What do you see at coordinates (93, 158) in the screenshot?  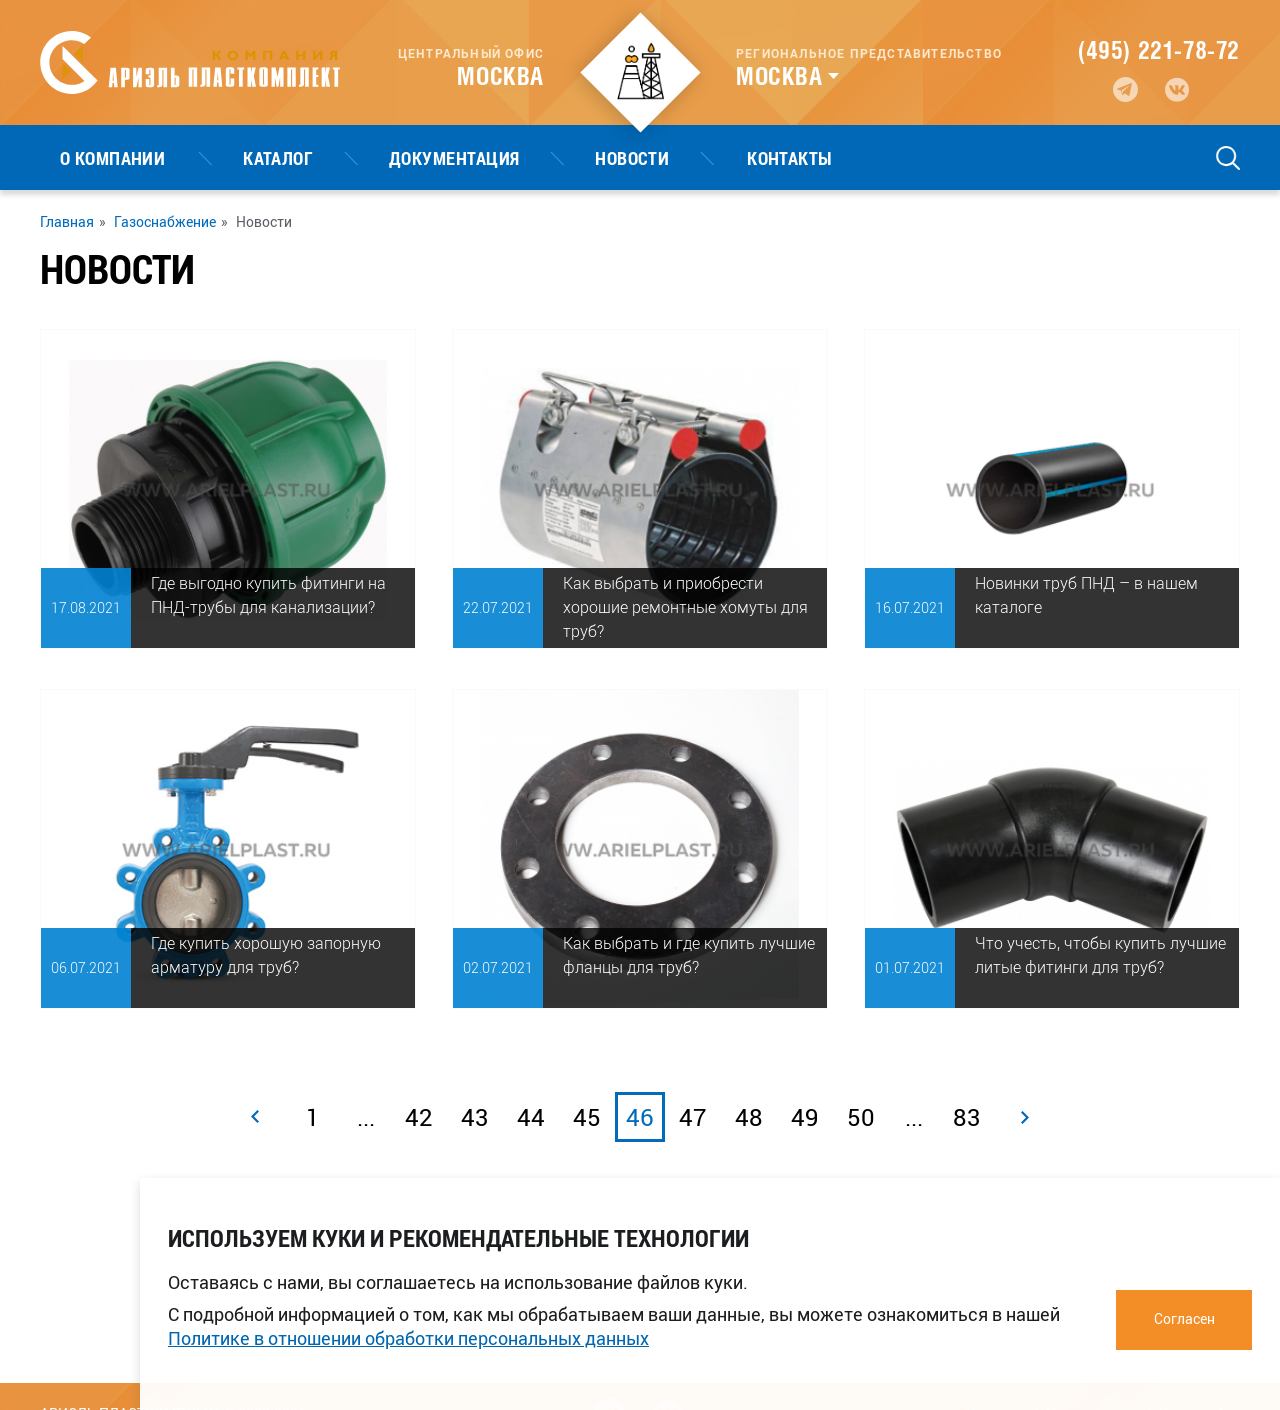 I see `О компании` at bounding box center [93, 158].